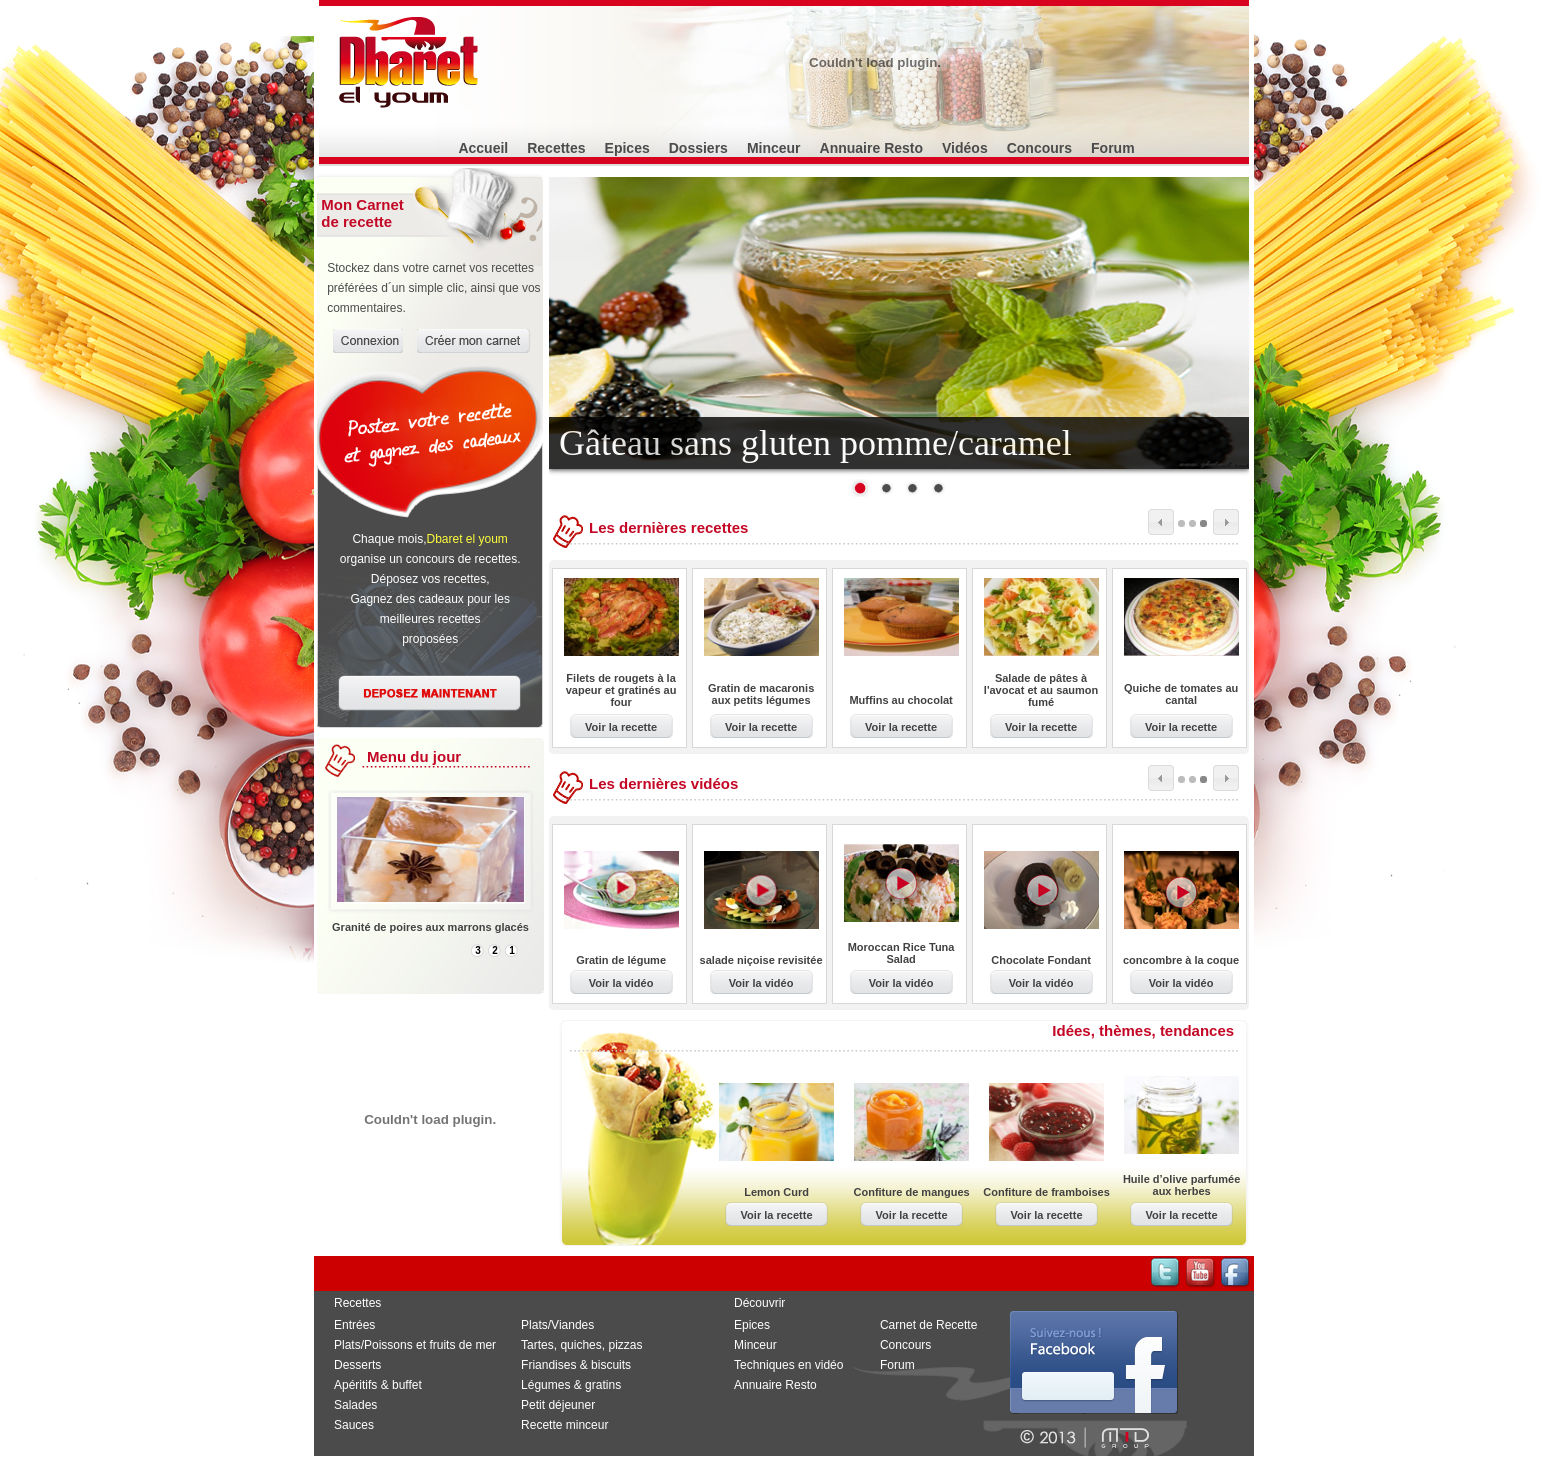 The height and width of the screenshot is (1459, 1568). What do you see at coordinates (354, 1425) in the screenshot?
I see `Sauces` at bounding box center [354, 1425].